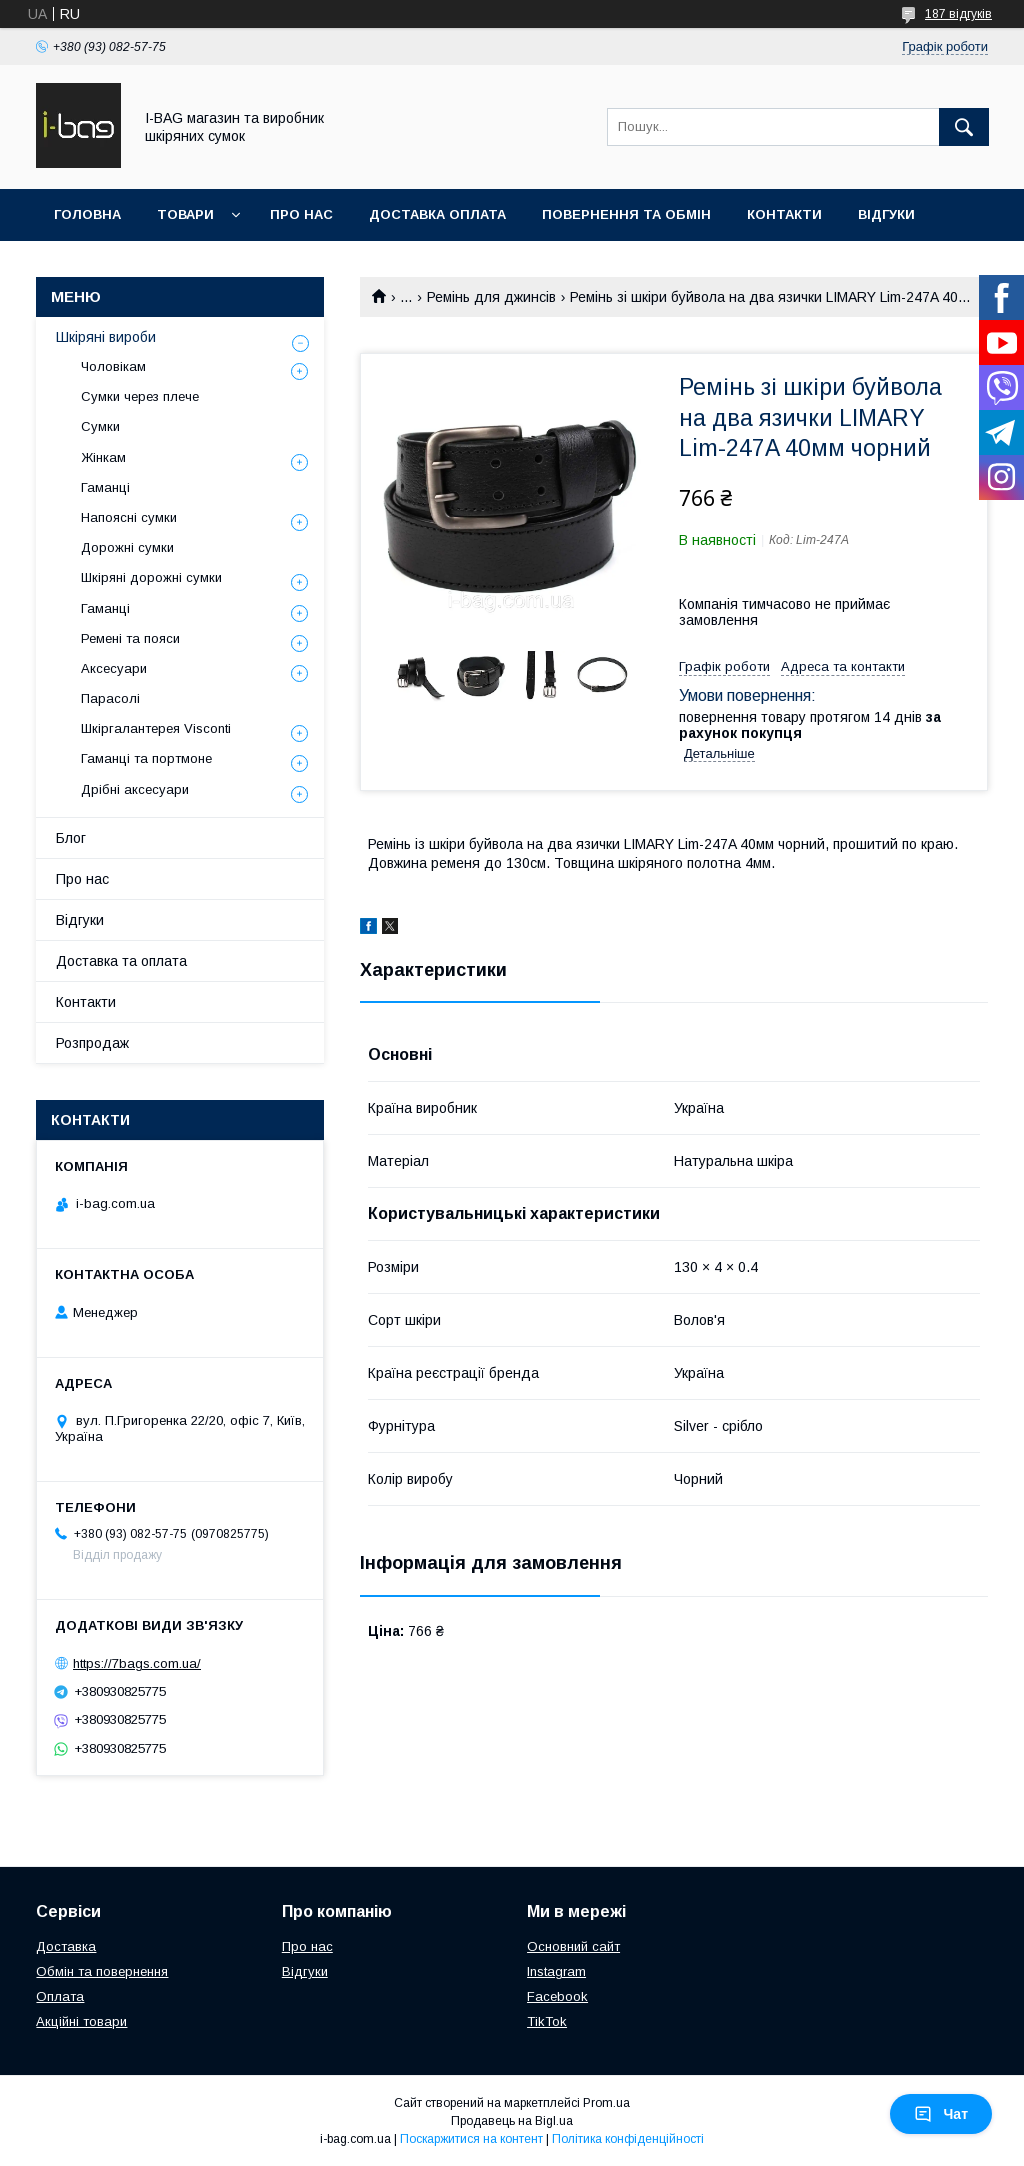 This screenshot has width=1024, height=2166. Describe the element at coordinates (113, 366) in the screenshot. I see `Чоловікам` at that location.